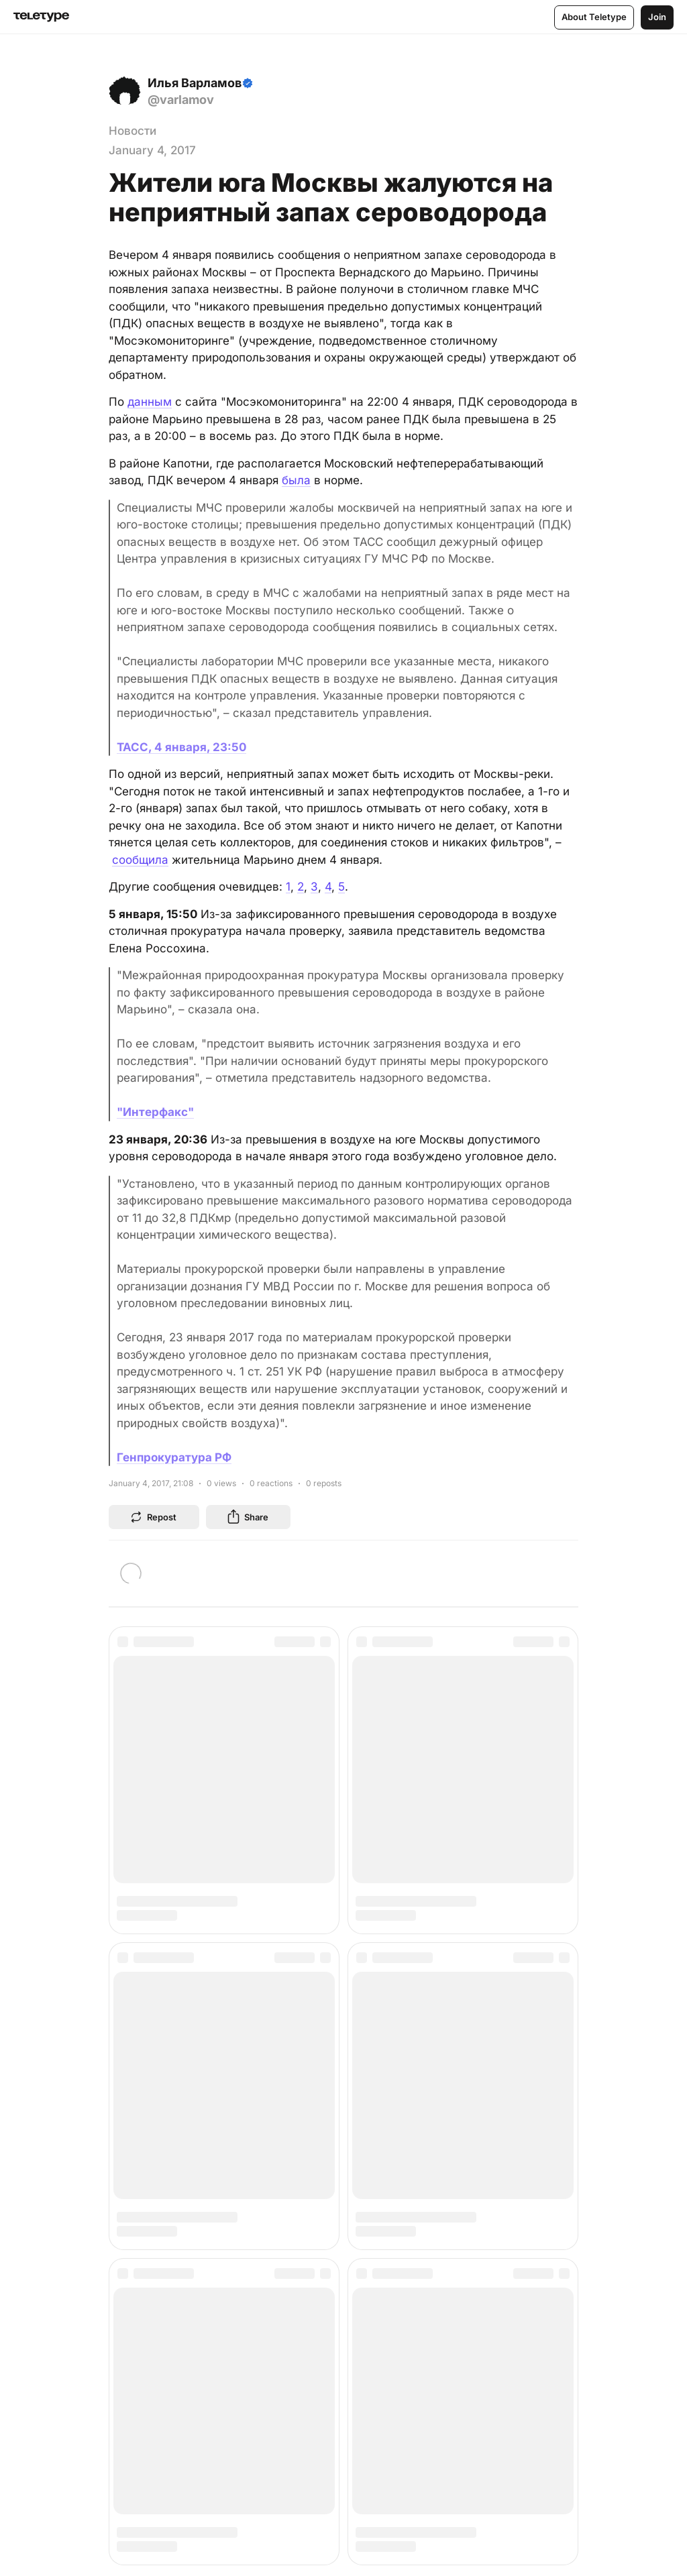  What do you see at coordinates (149, 401) in the screenshot?
I see `данным` at bounding box center [149, 401].